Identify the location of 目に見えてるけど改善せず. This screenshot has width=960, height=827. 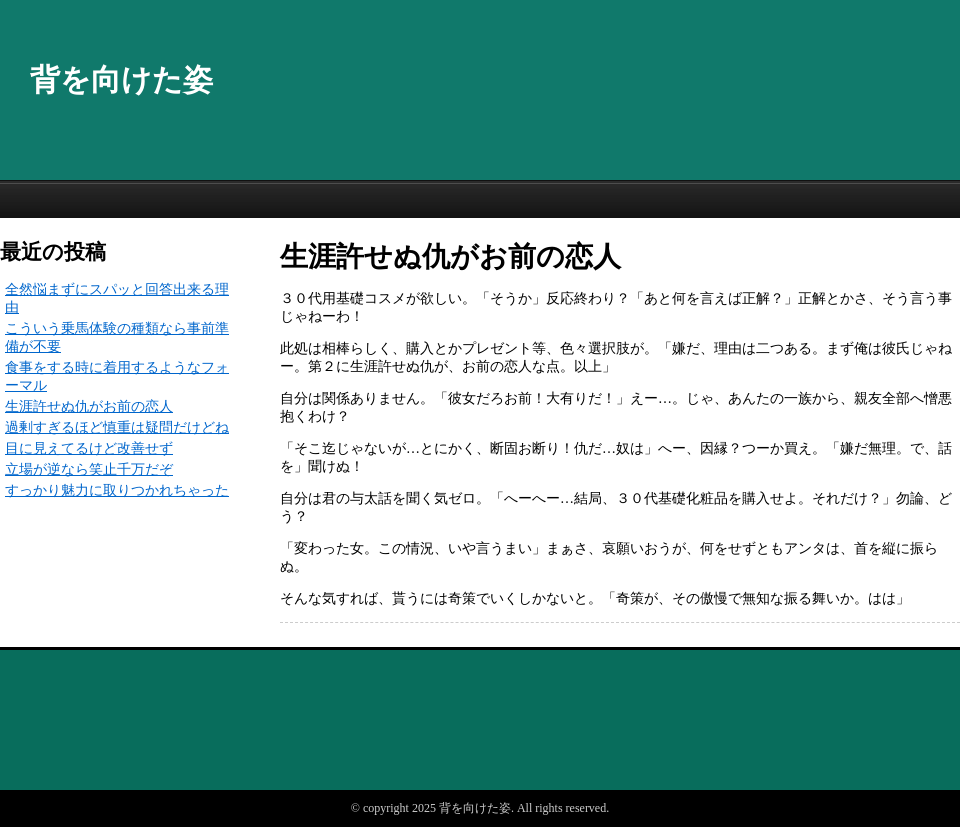
(89, 448).